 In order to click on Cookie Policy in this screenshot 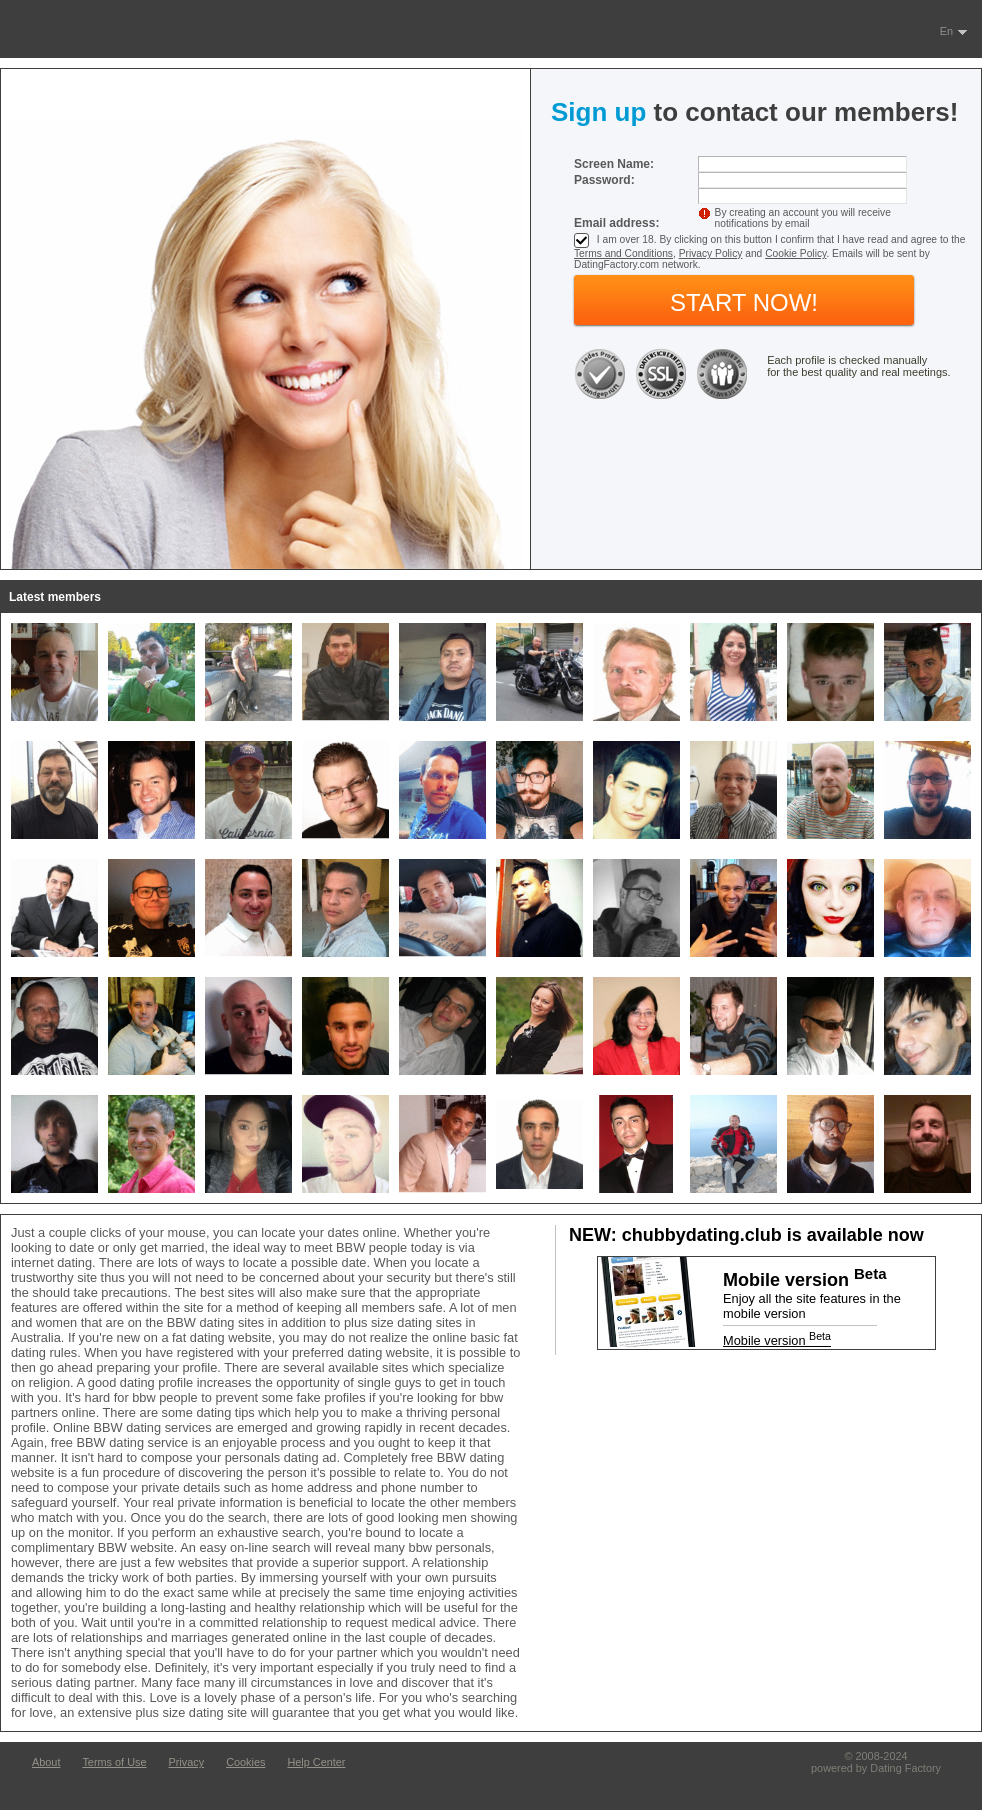, I will do `click(795, 253)`.